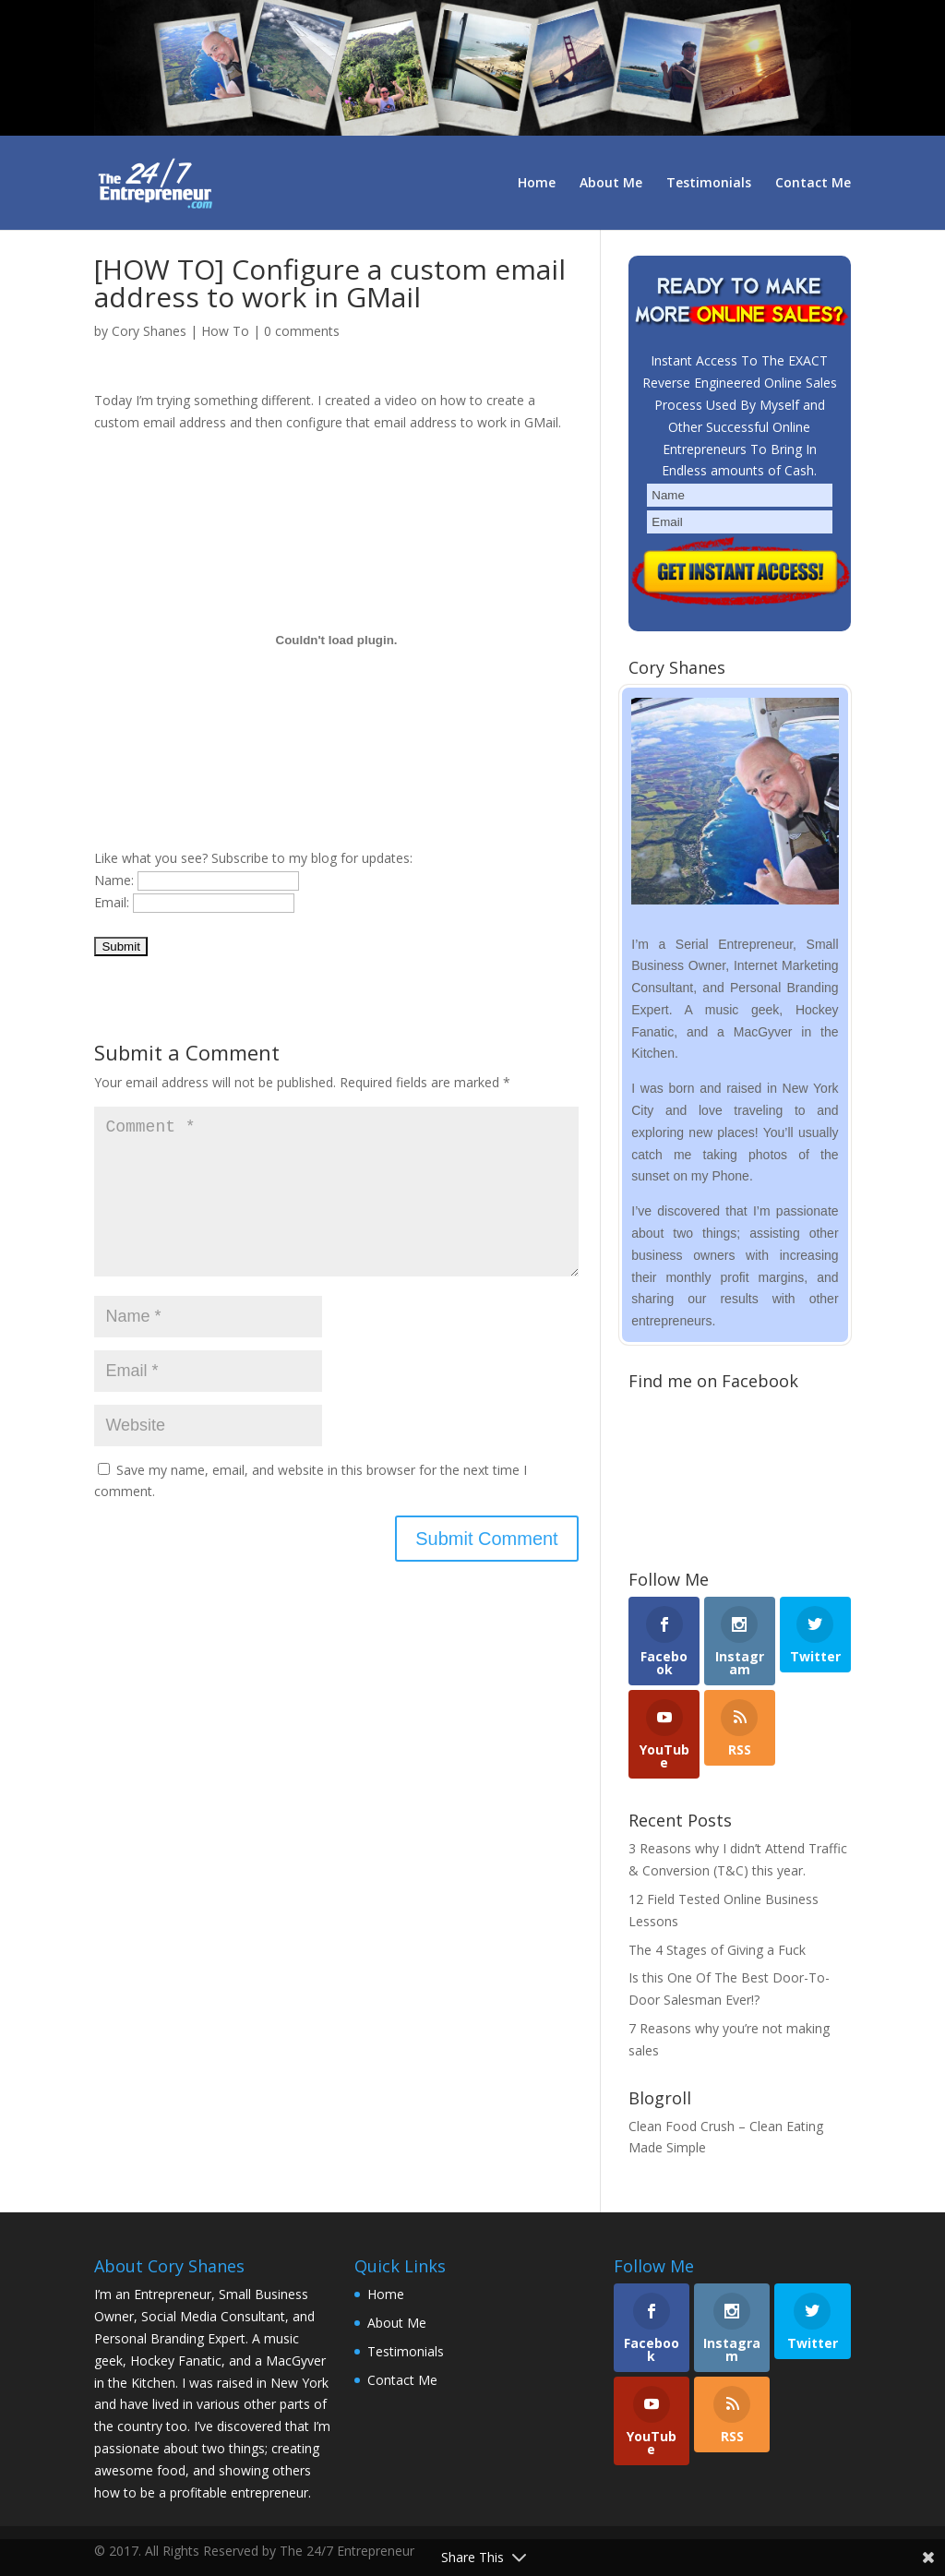 The width and height of the screenshot is (945, 2576). I want to click on Name:, so click(114, 880).